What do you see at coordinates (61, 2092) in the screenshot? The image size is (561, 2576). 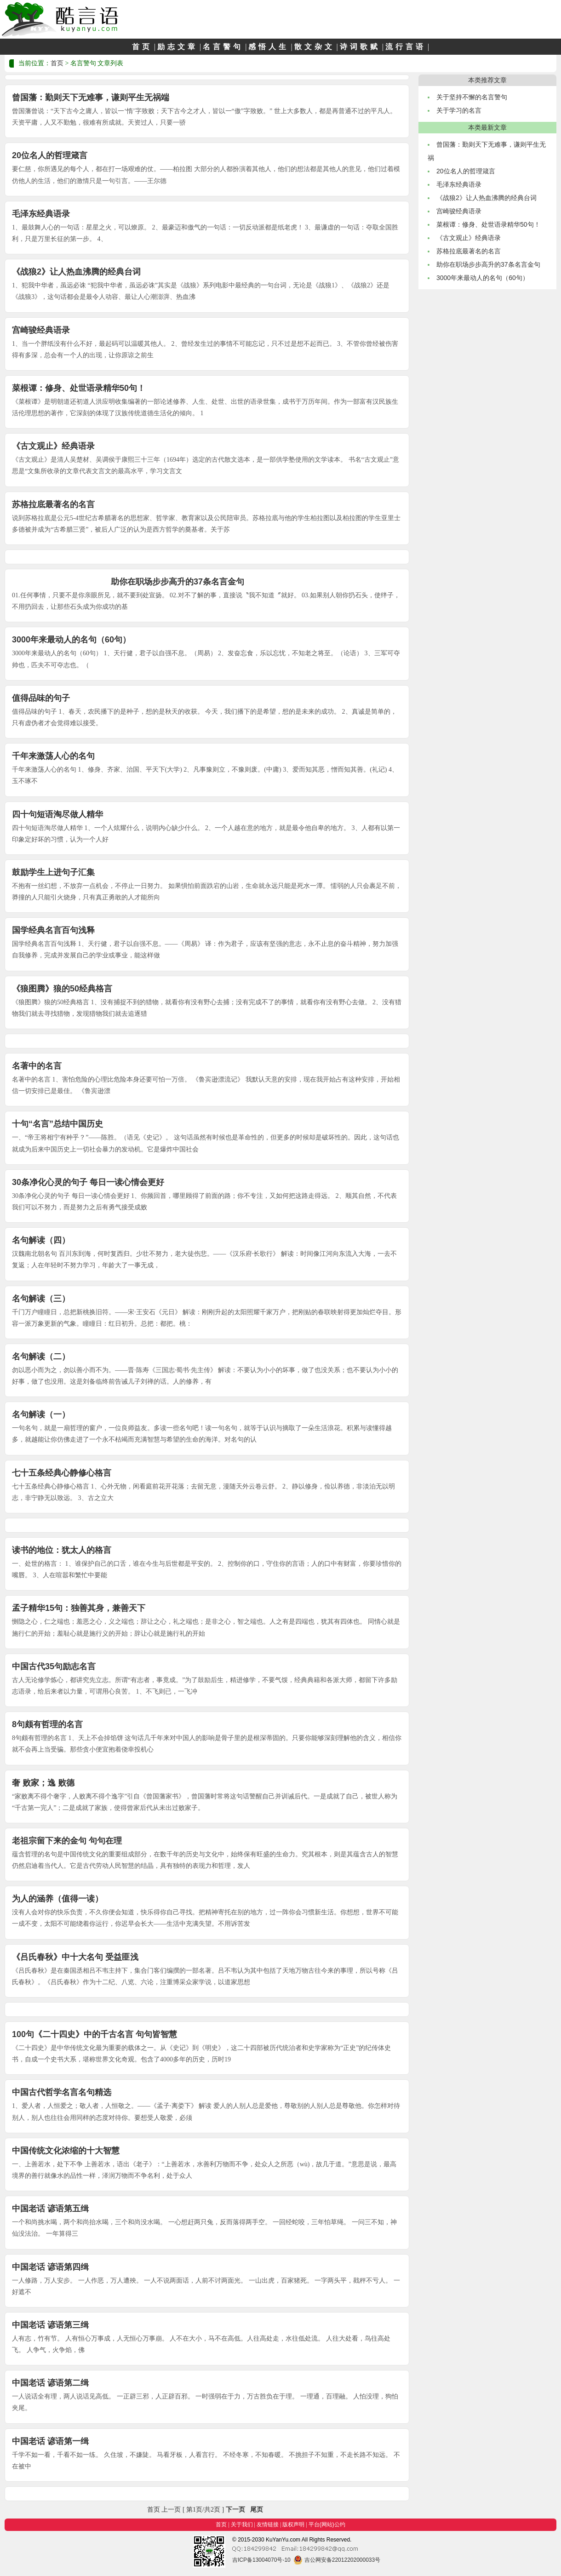 I see `中国古代哲学名言名句精选` at bounding box center [61, 2092].